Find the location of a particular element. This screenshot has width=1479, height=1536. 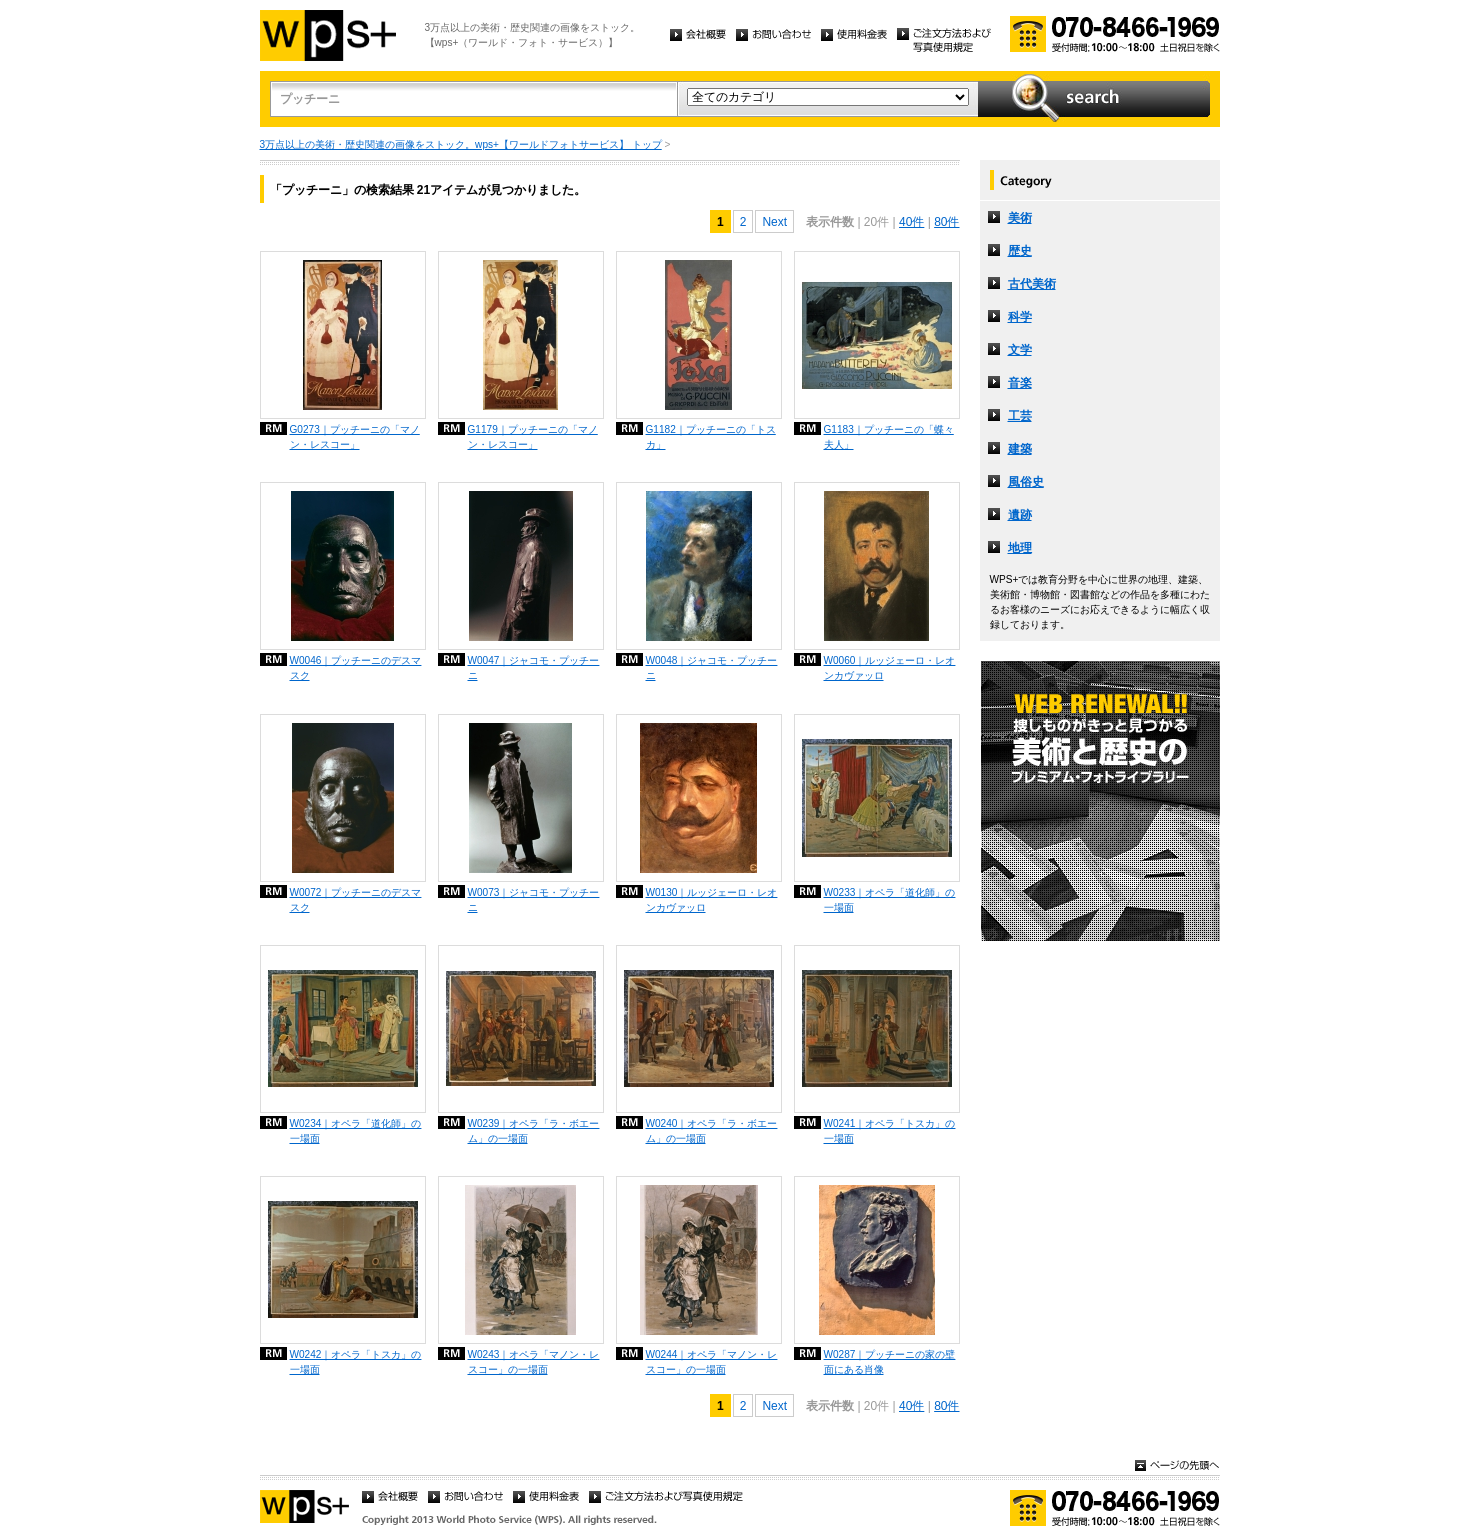

G0273｜プッチーニの「マノン・レスコー」 is located at coordinates (355, 437).